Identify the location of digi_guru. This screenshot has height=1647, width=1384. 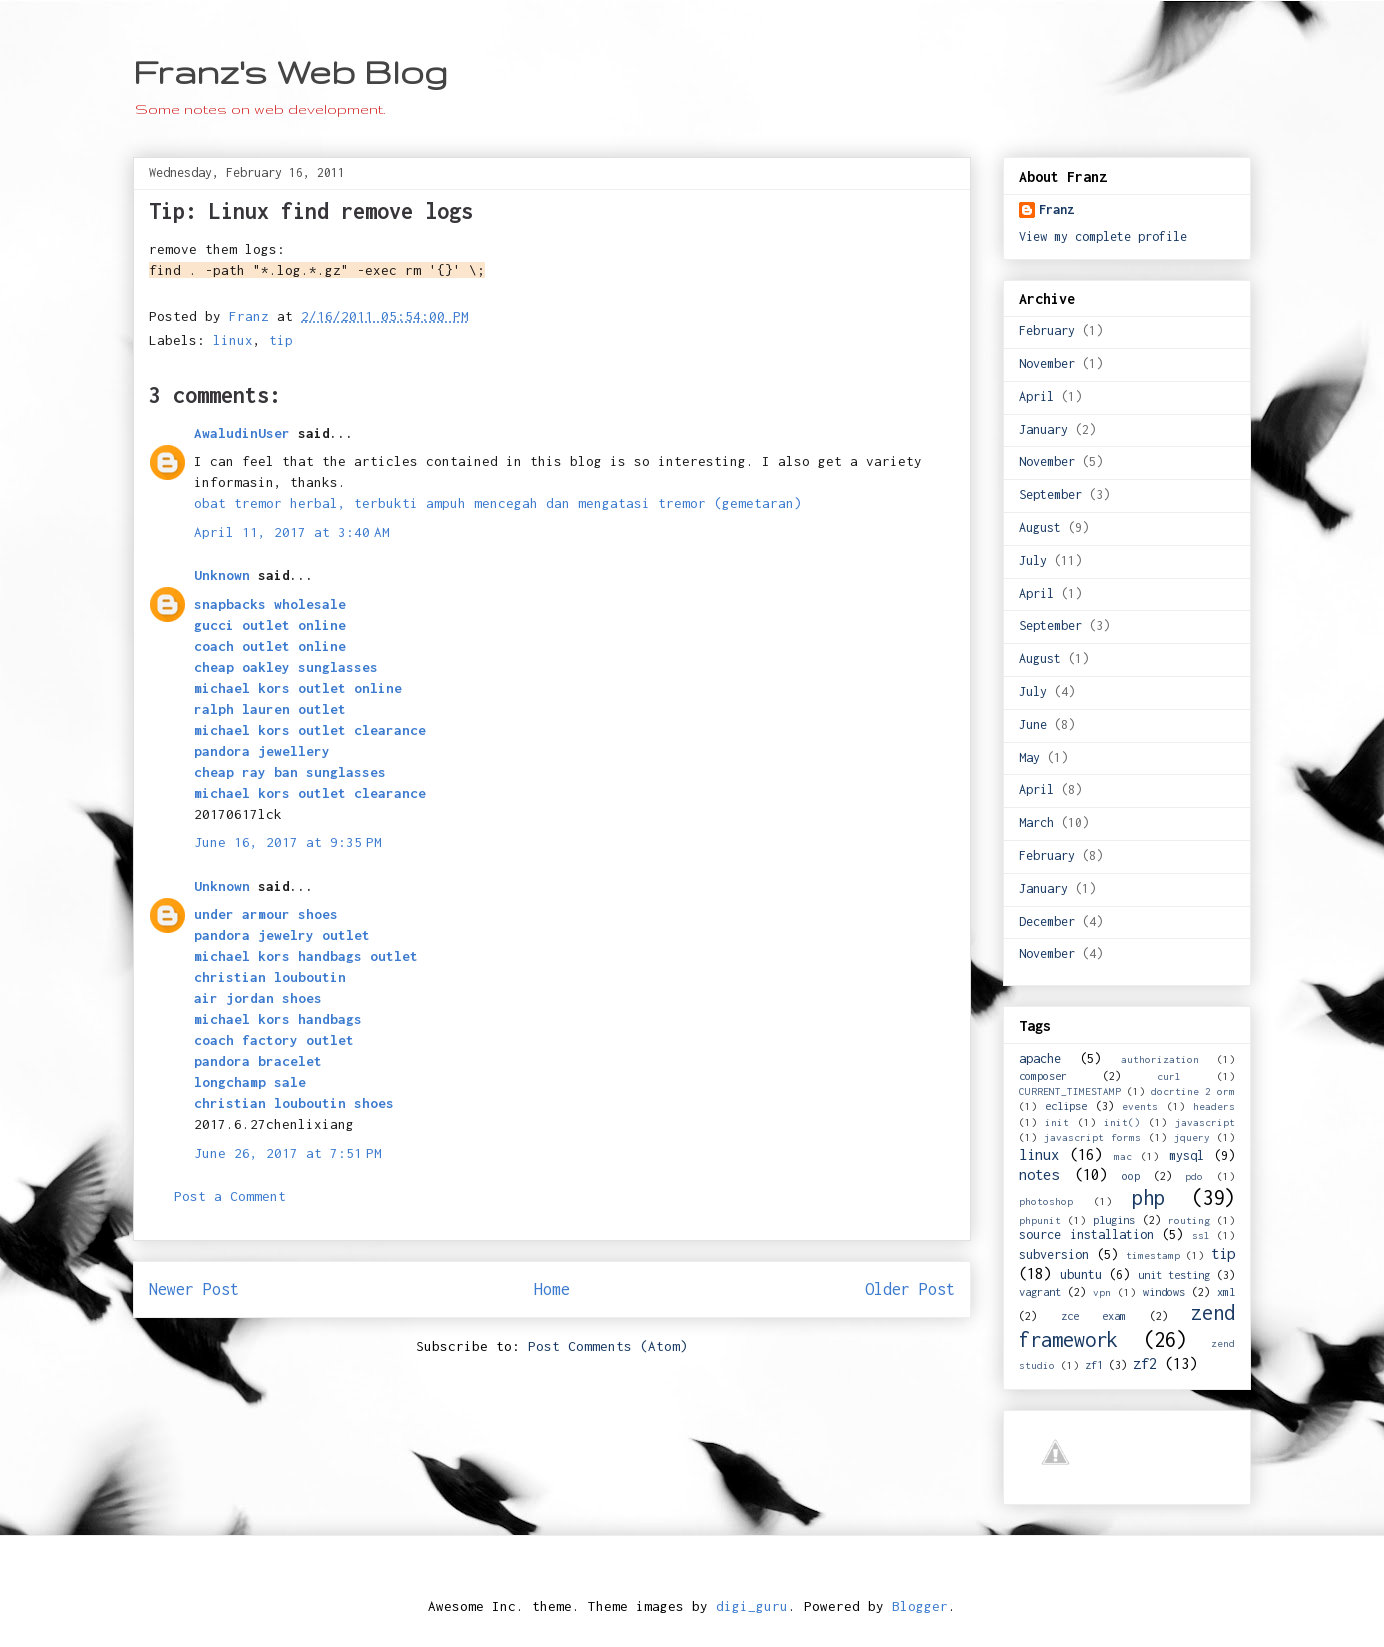
(752, 1606).